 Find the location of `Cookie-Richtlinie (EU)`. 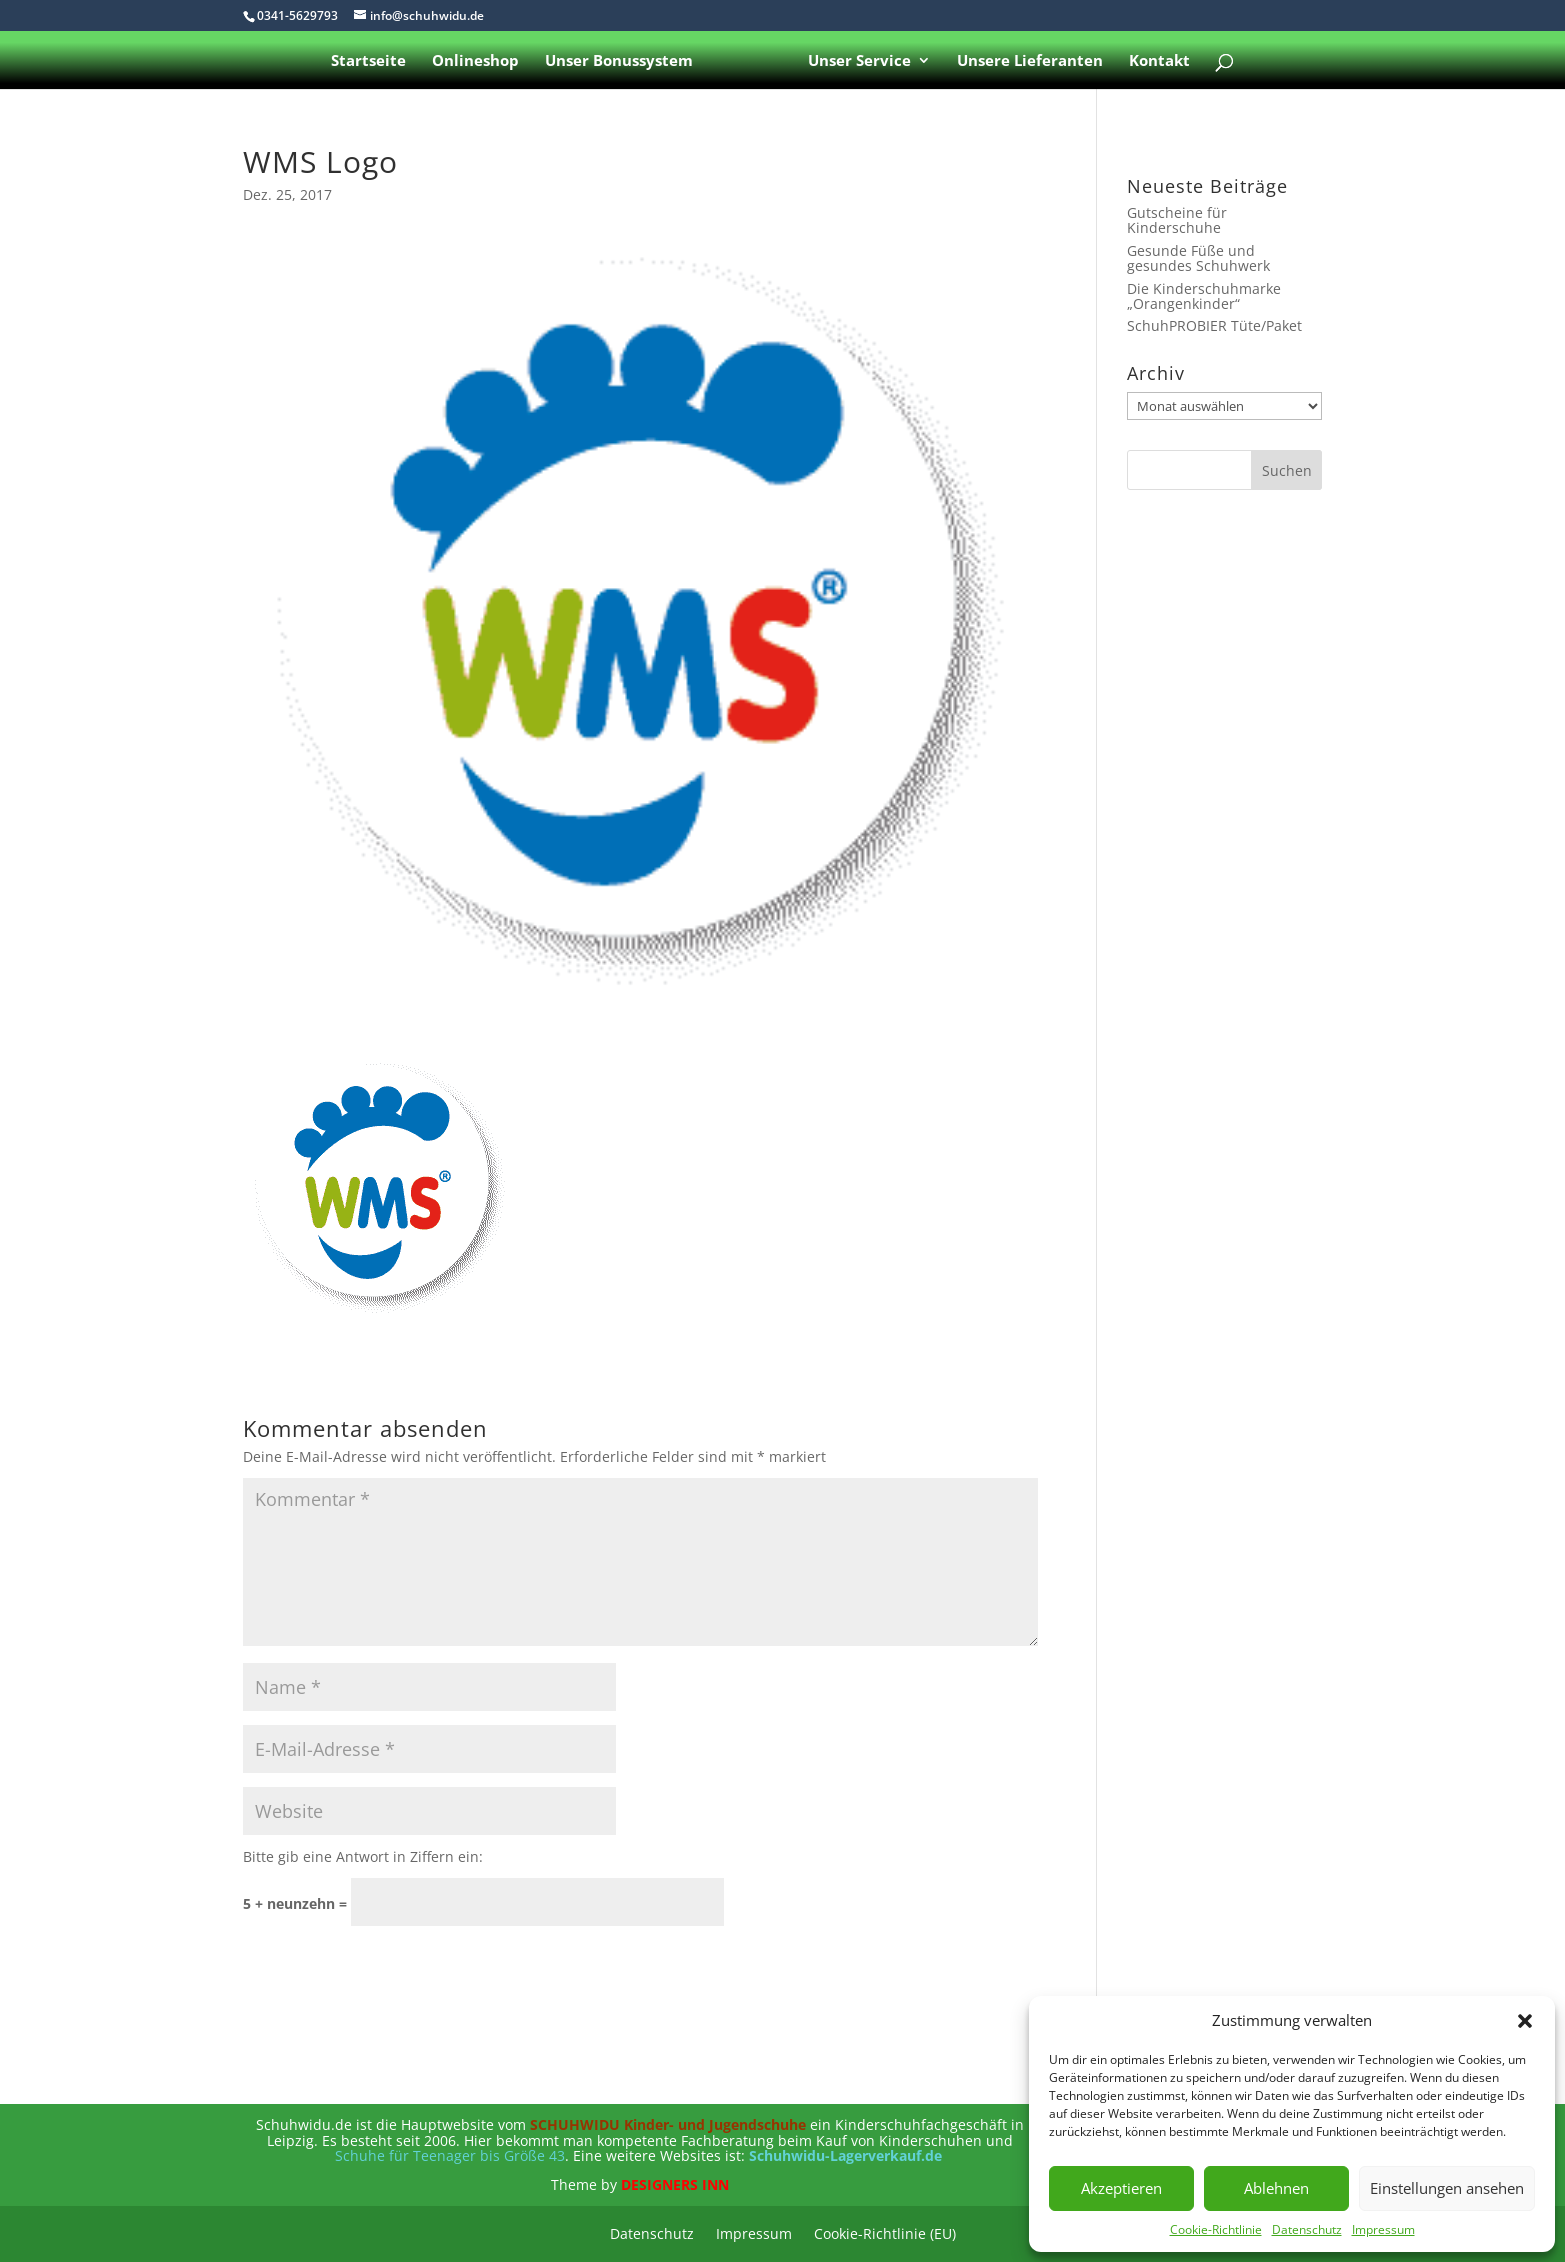

Cookie-Richtlinie (EU) is located at coordinates (885, 2235).